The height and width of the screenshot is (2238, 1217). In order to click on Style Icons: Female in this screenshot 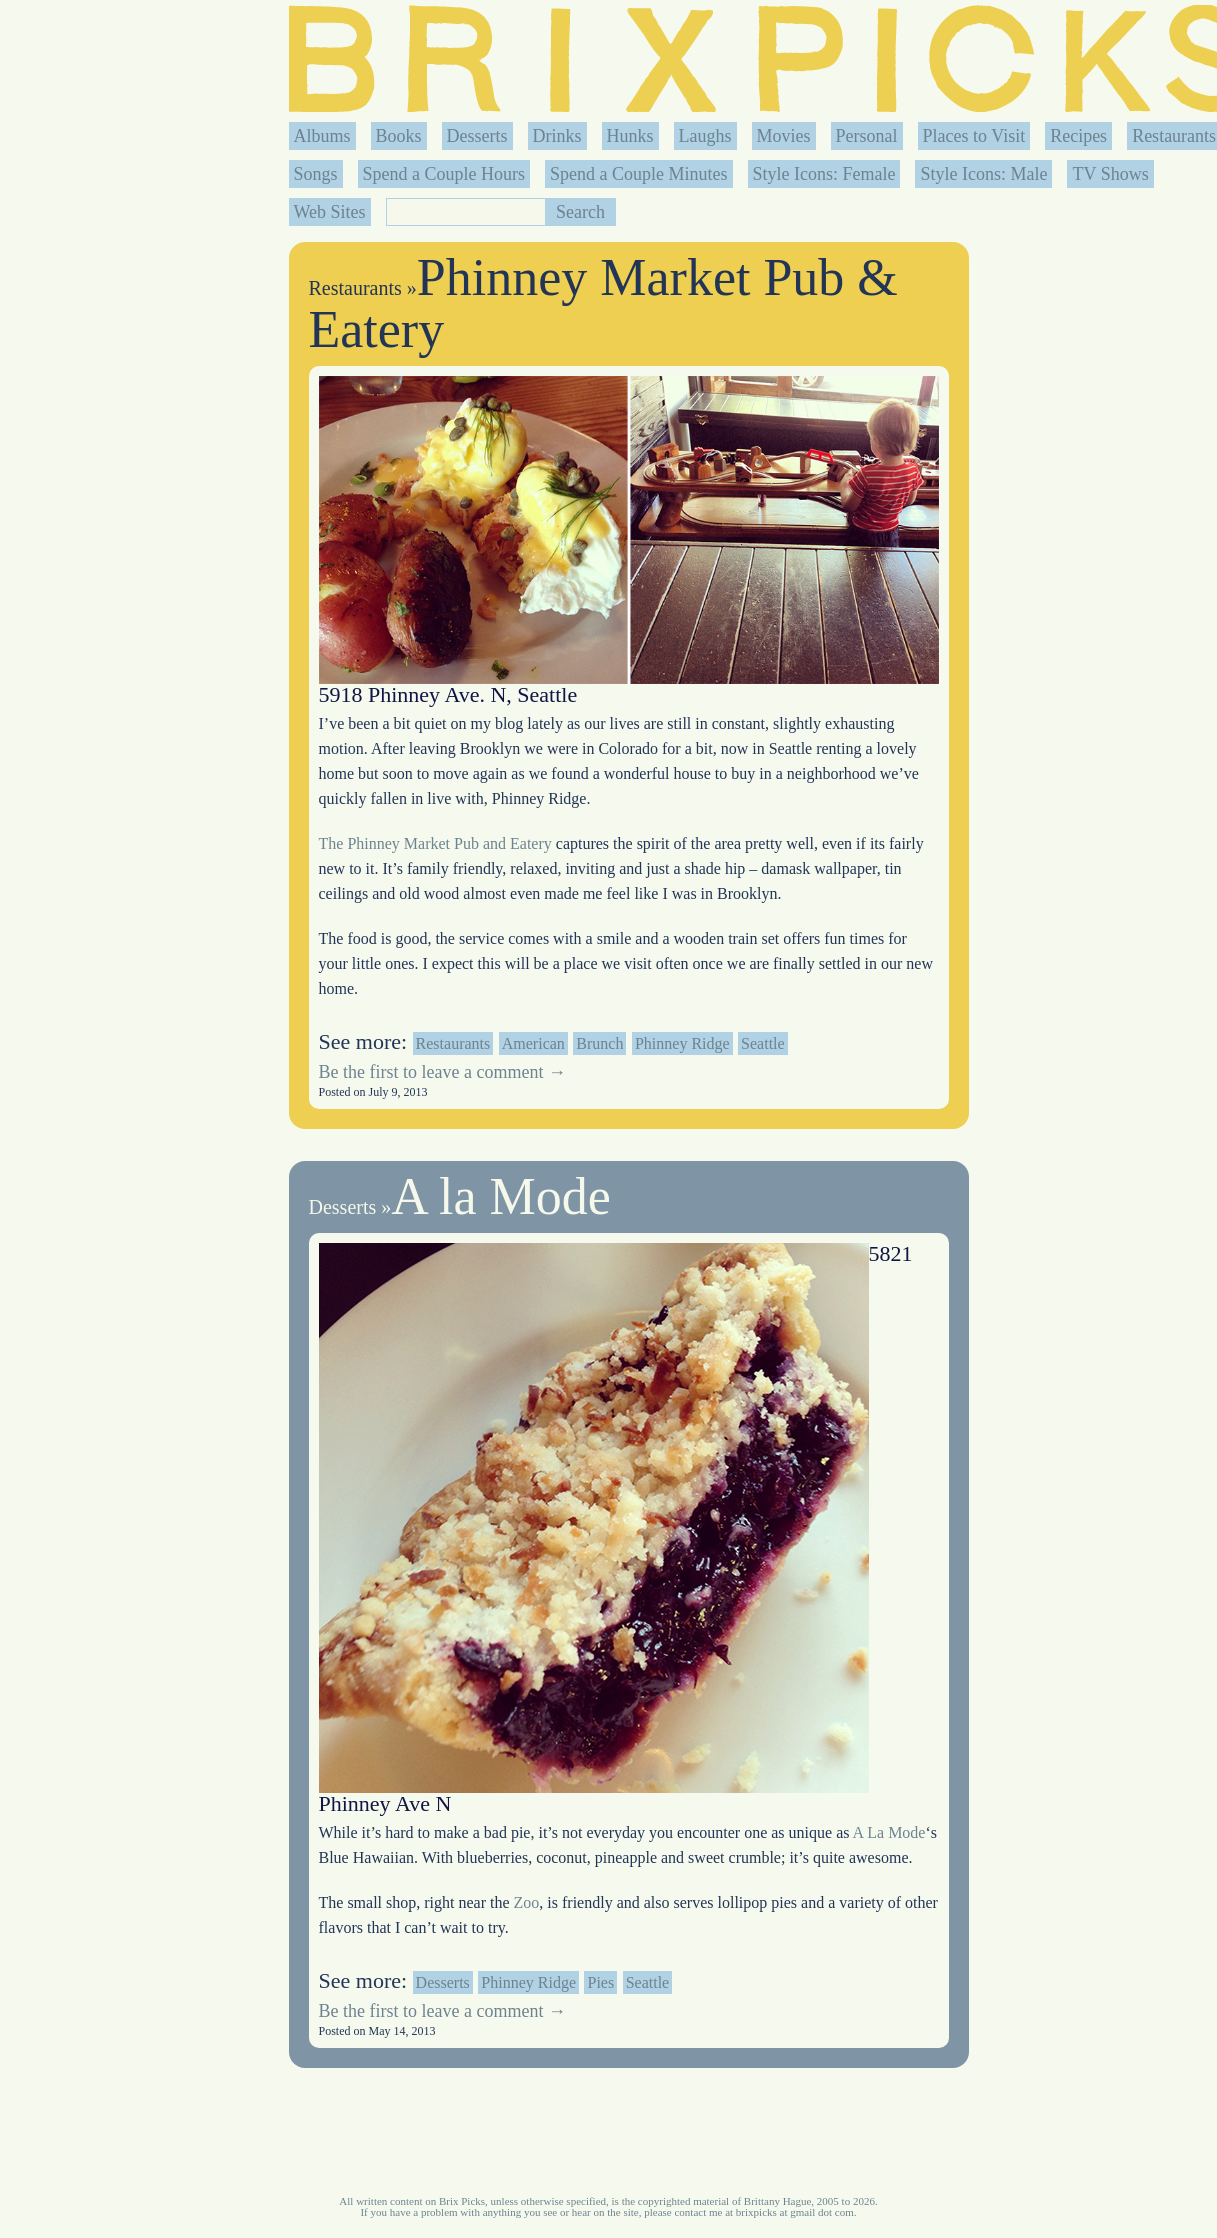, I will do `click(824, 174)`.